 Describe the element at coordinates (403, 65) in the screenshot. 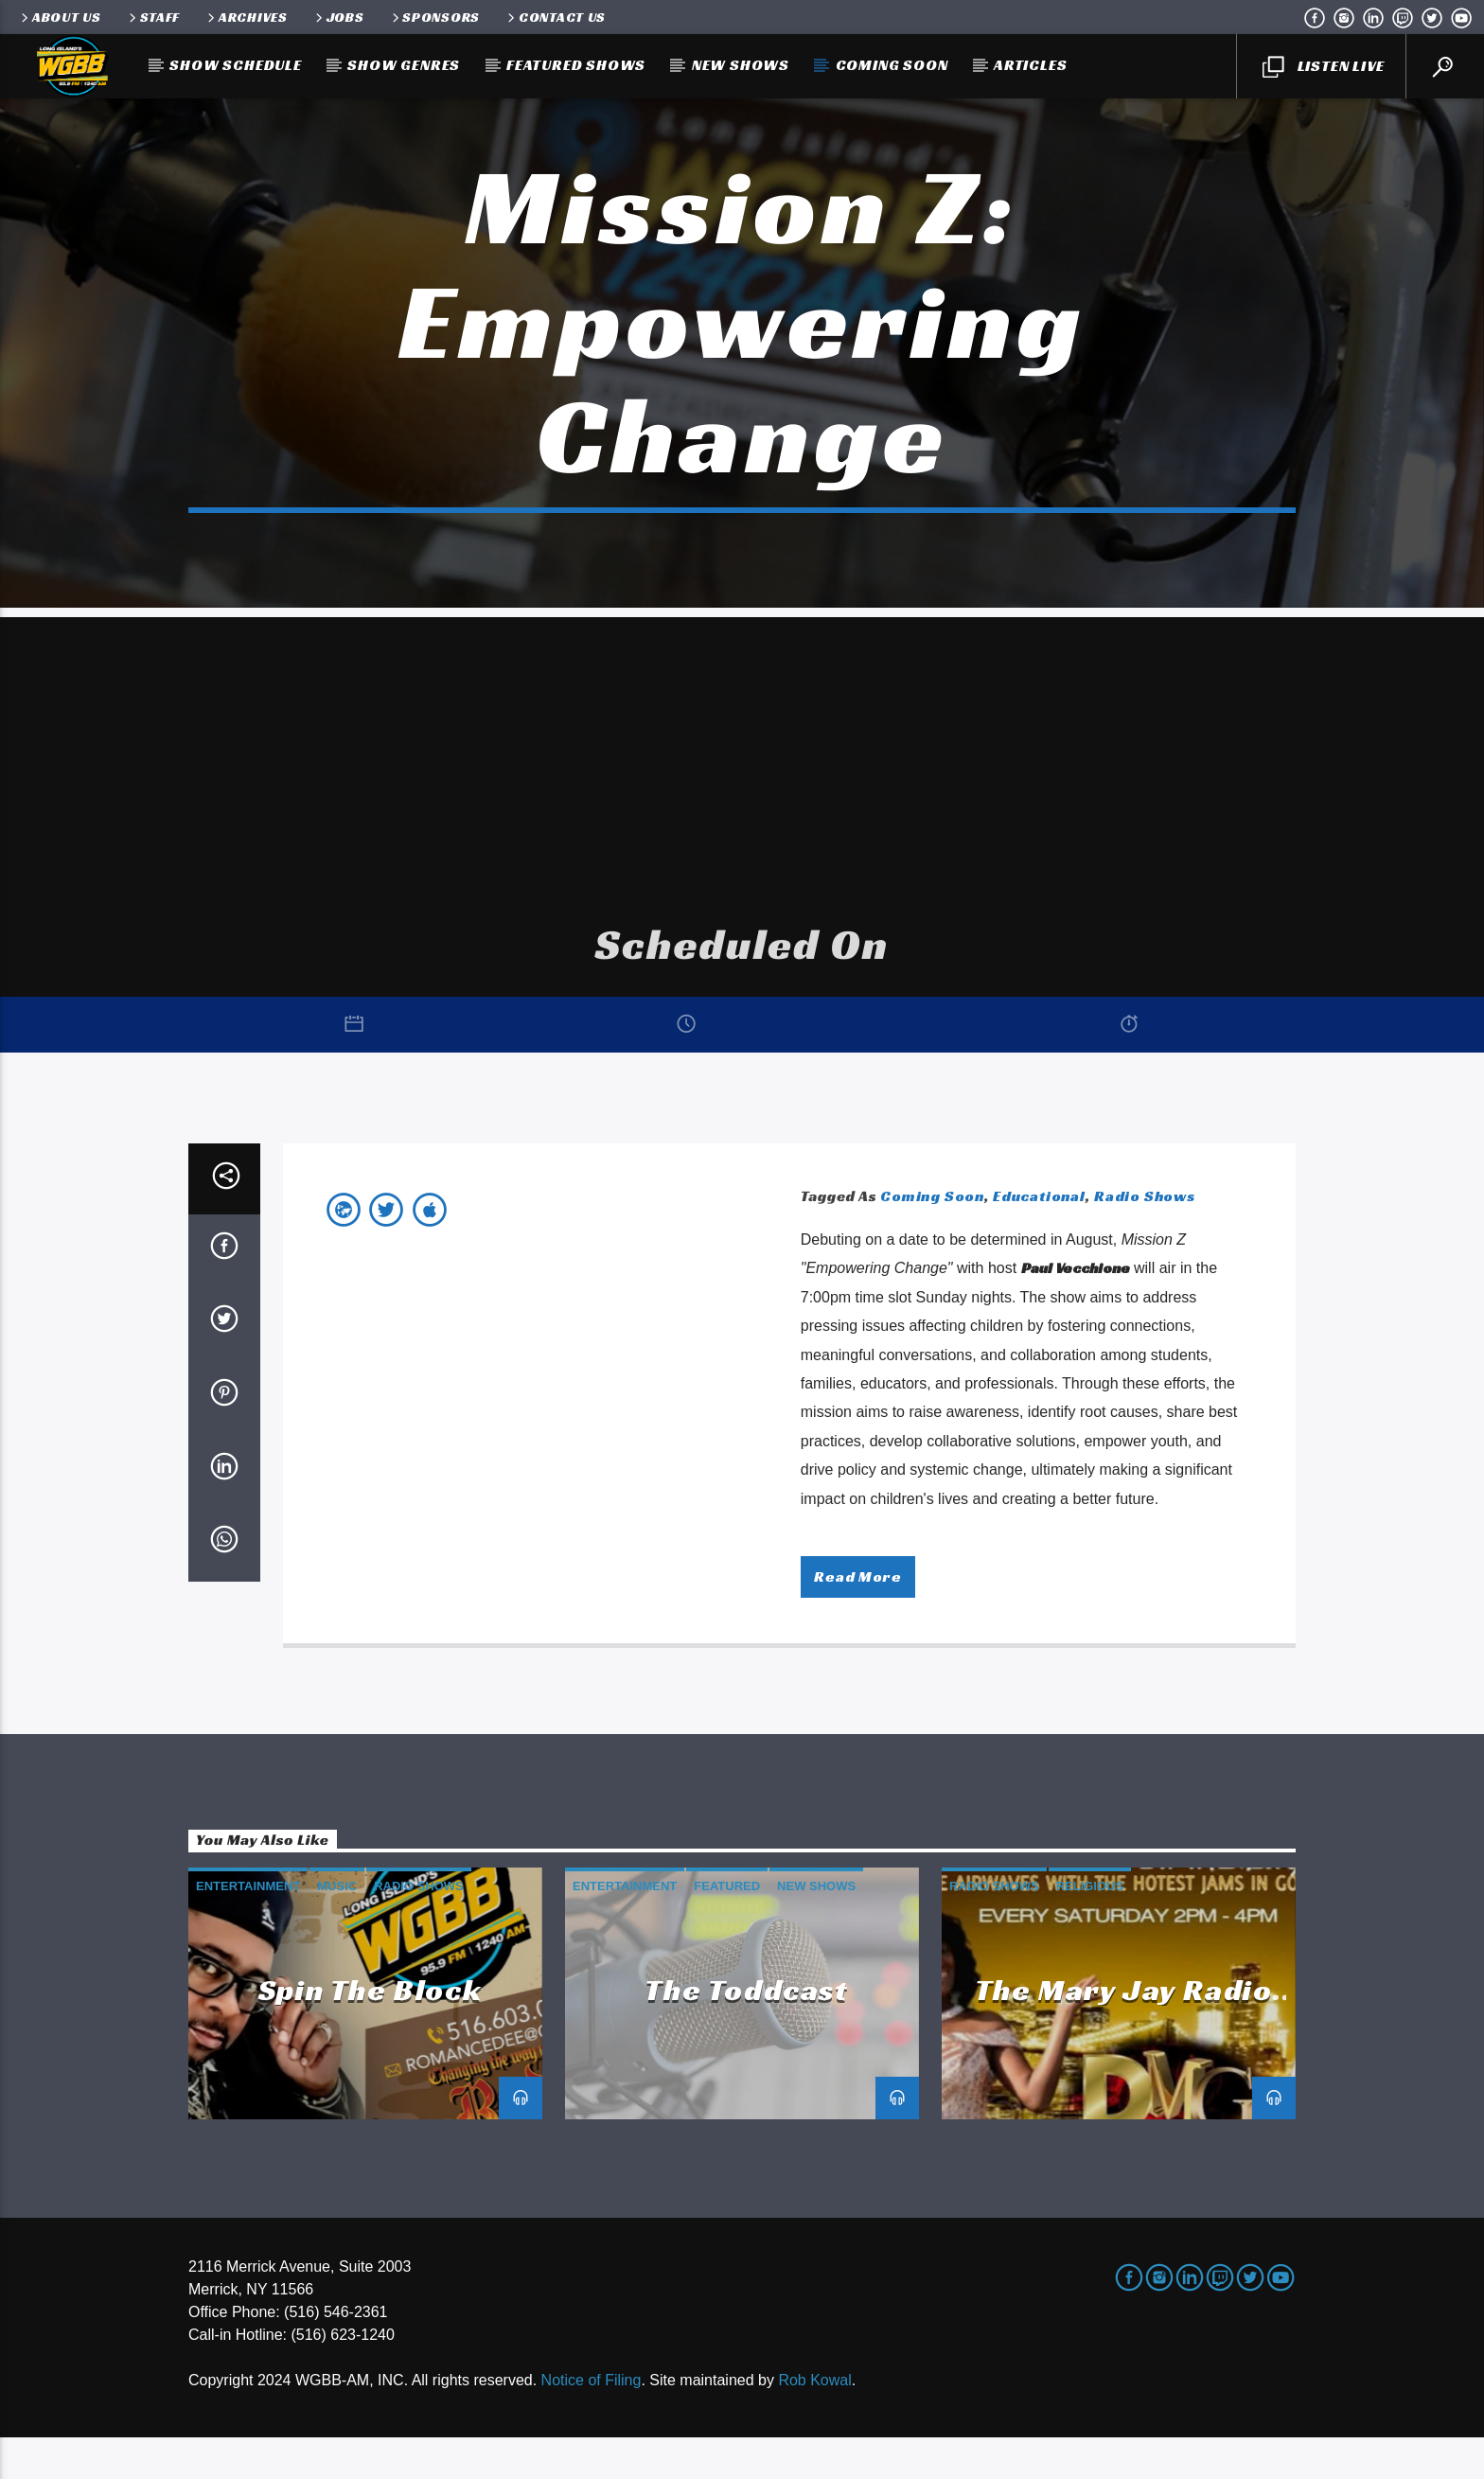

I see `Show Genres` at that location.